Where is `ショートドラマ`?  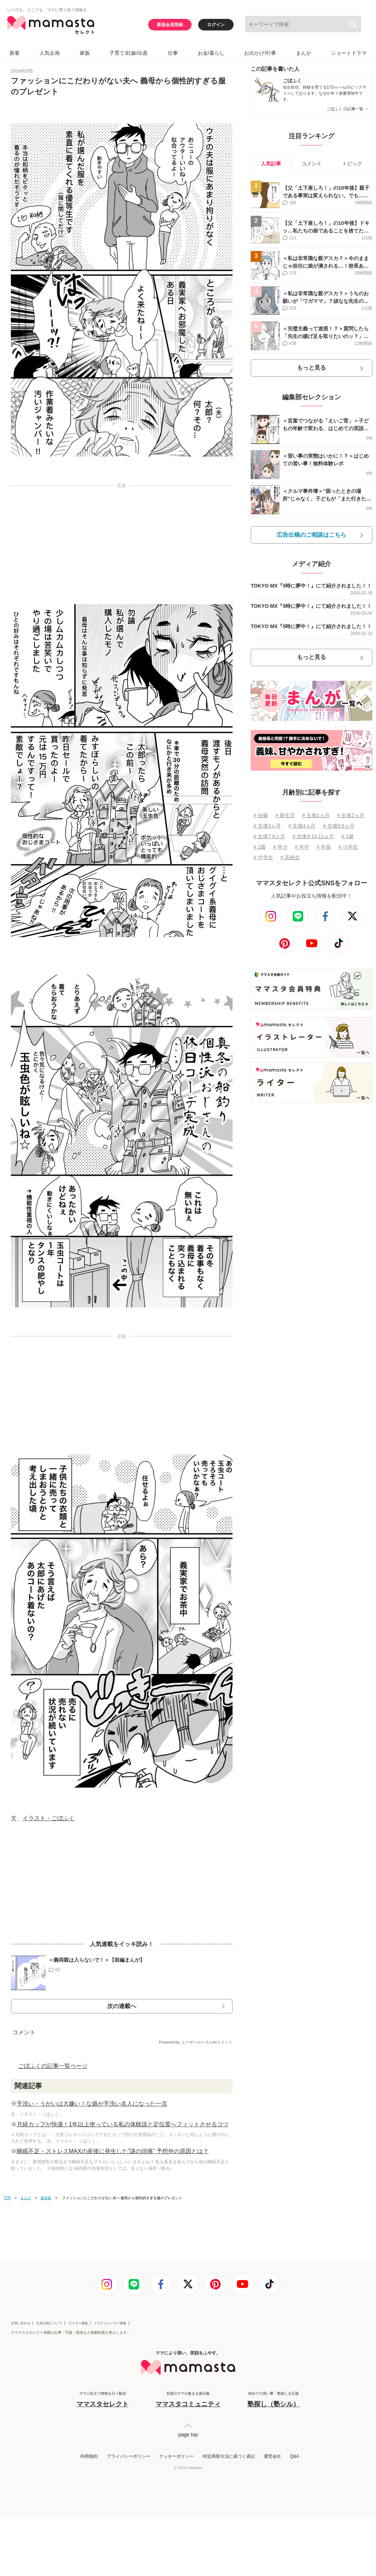 ショートドラマ is located at coordinates (349, 53).